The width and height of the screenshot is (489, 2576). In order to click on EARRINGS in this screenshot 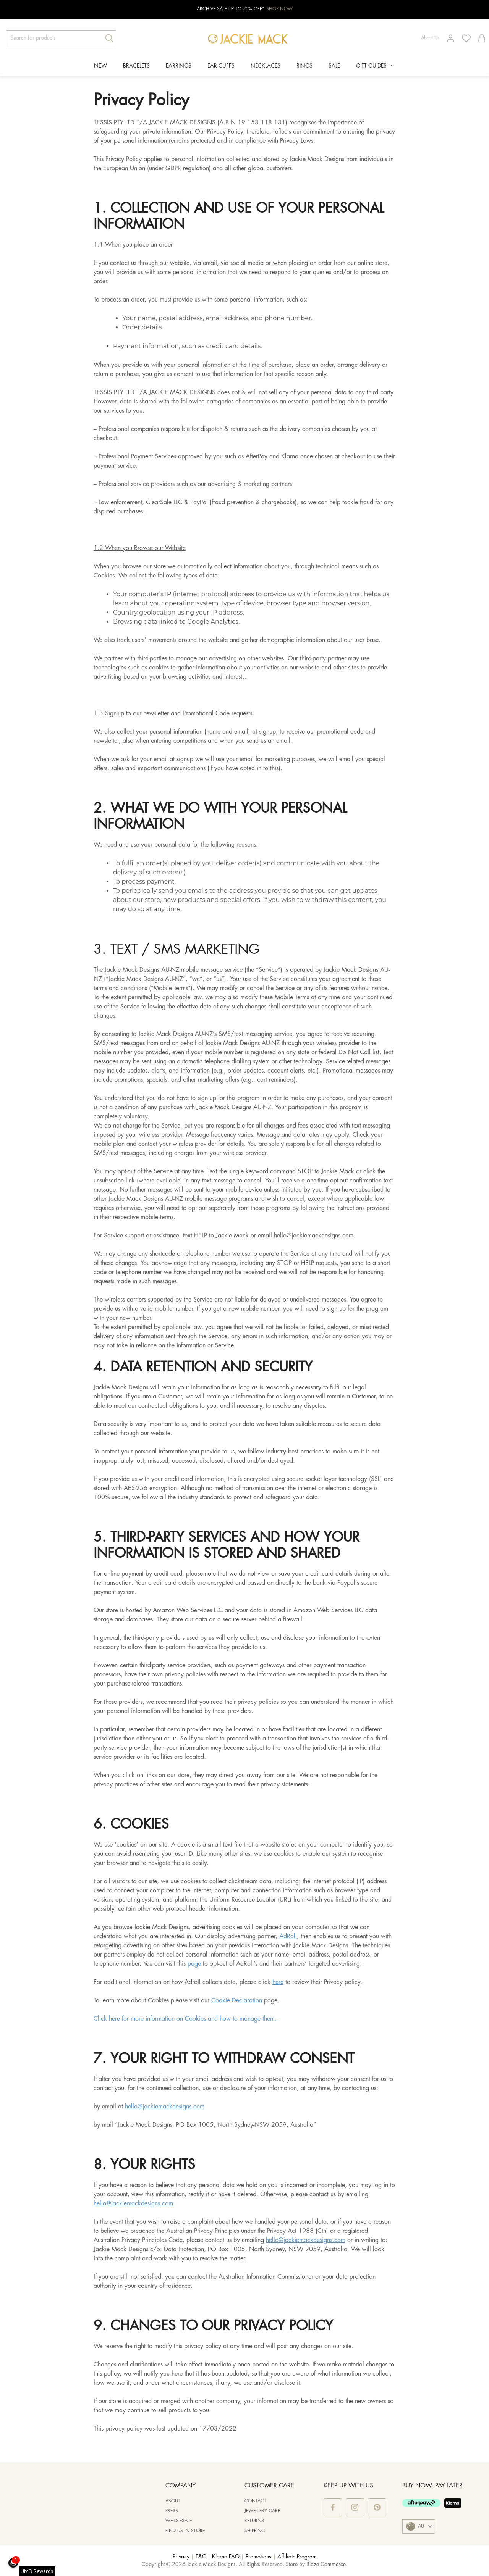, I will do `click(178, 66)`.